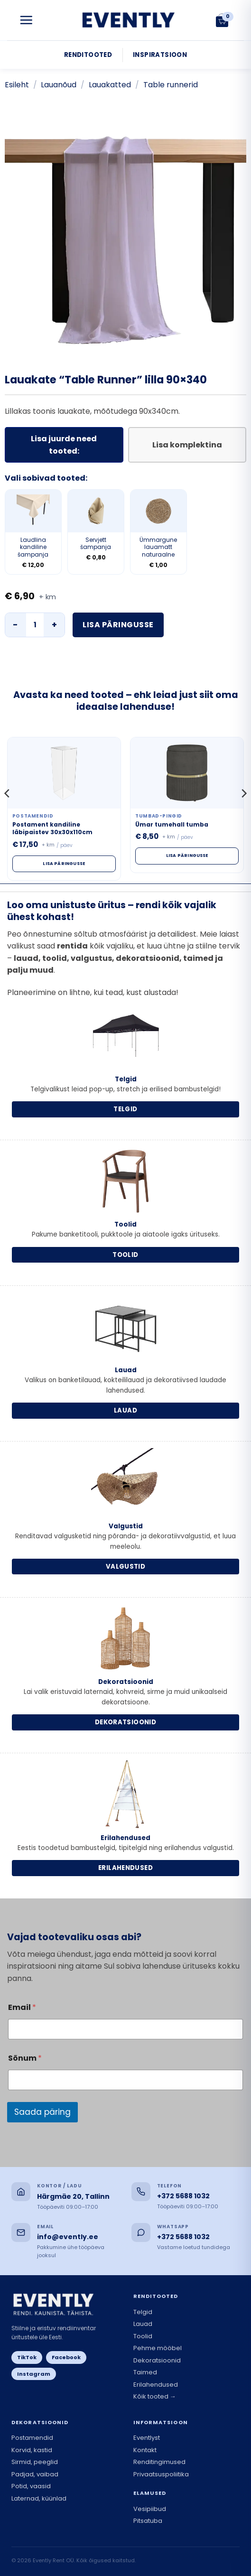  I want to click on Toolid, so click(142, 2336).